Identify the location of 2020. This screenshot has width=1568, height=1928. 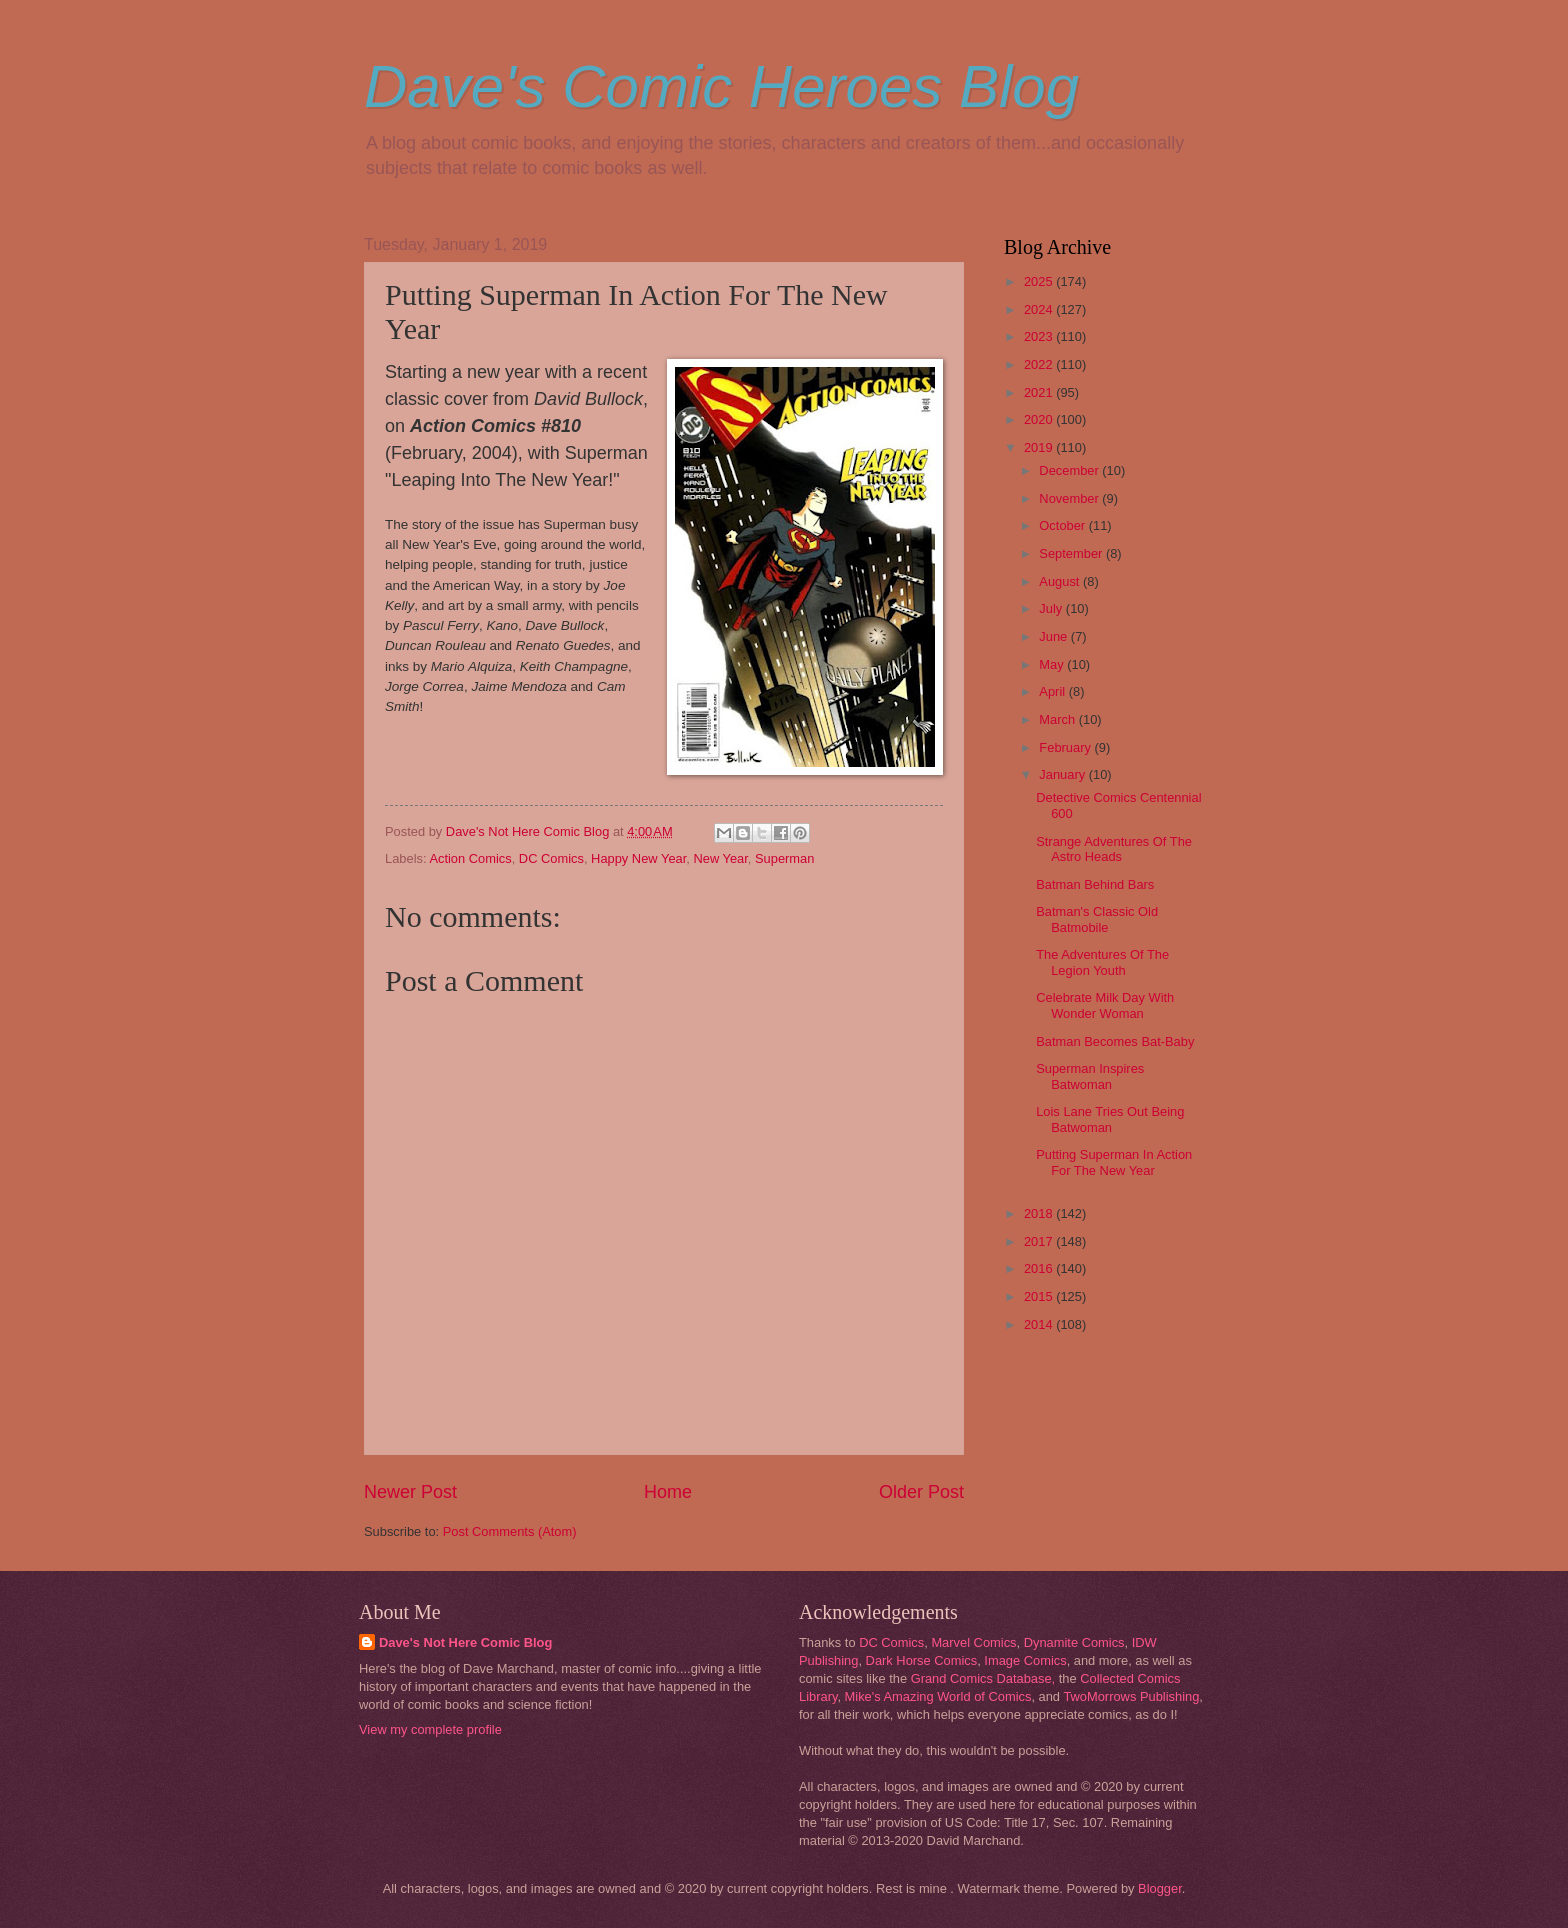
(1040, 419).